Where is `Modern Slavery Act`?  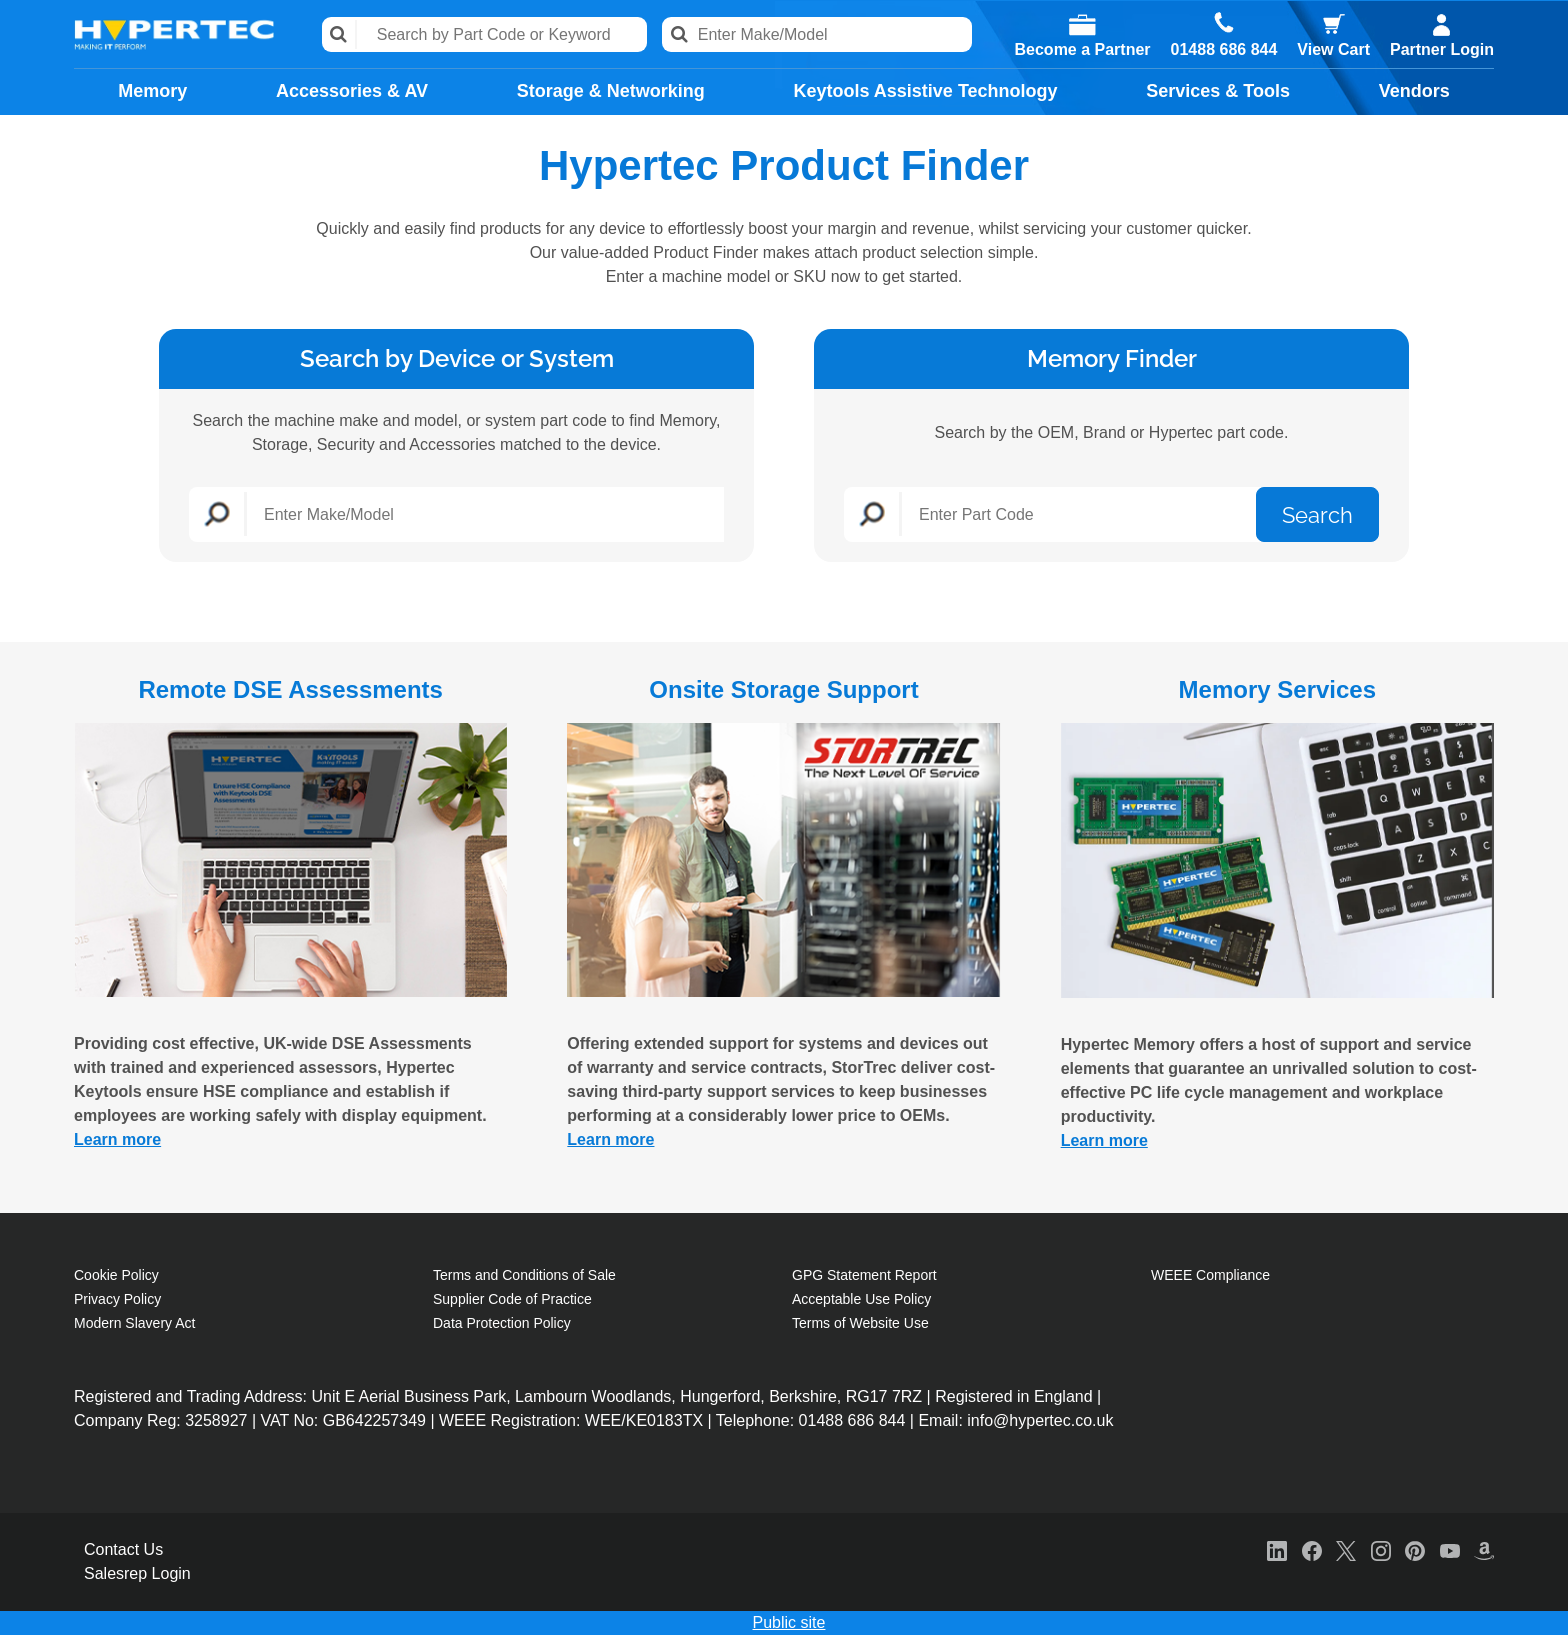 Modern Slavery Act is located at coordinates (134, 1323).